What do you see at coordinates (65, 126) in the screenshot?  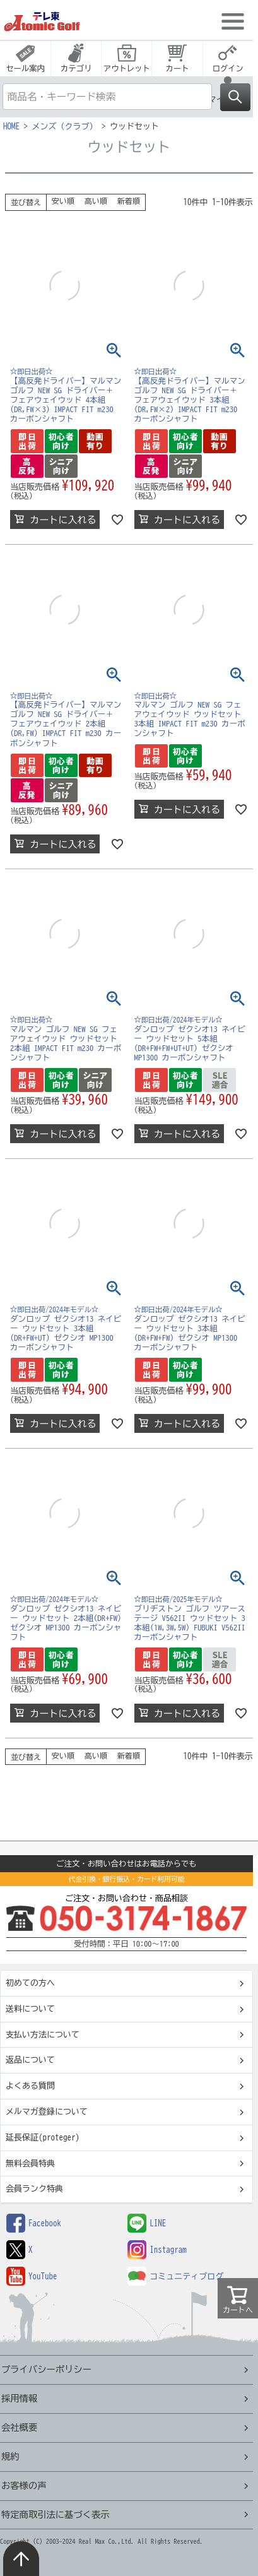 I see `メンズ（クラブ）` at bounding box center [65, 126].